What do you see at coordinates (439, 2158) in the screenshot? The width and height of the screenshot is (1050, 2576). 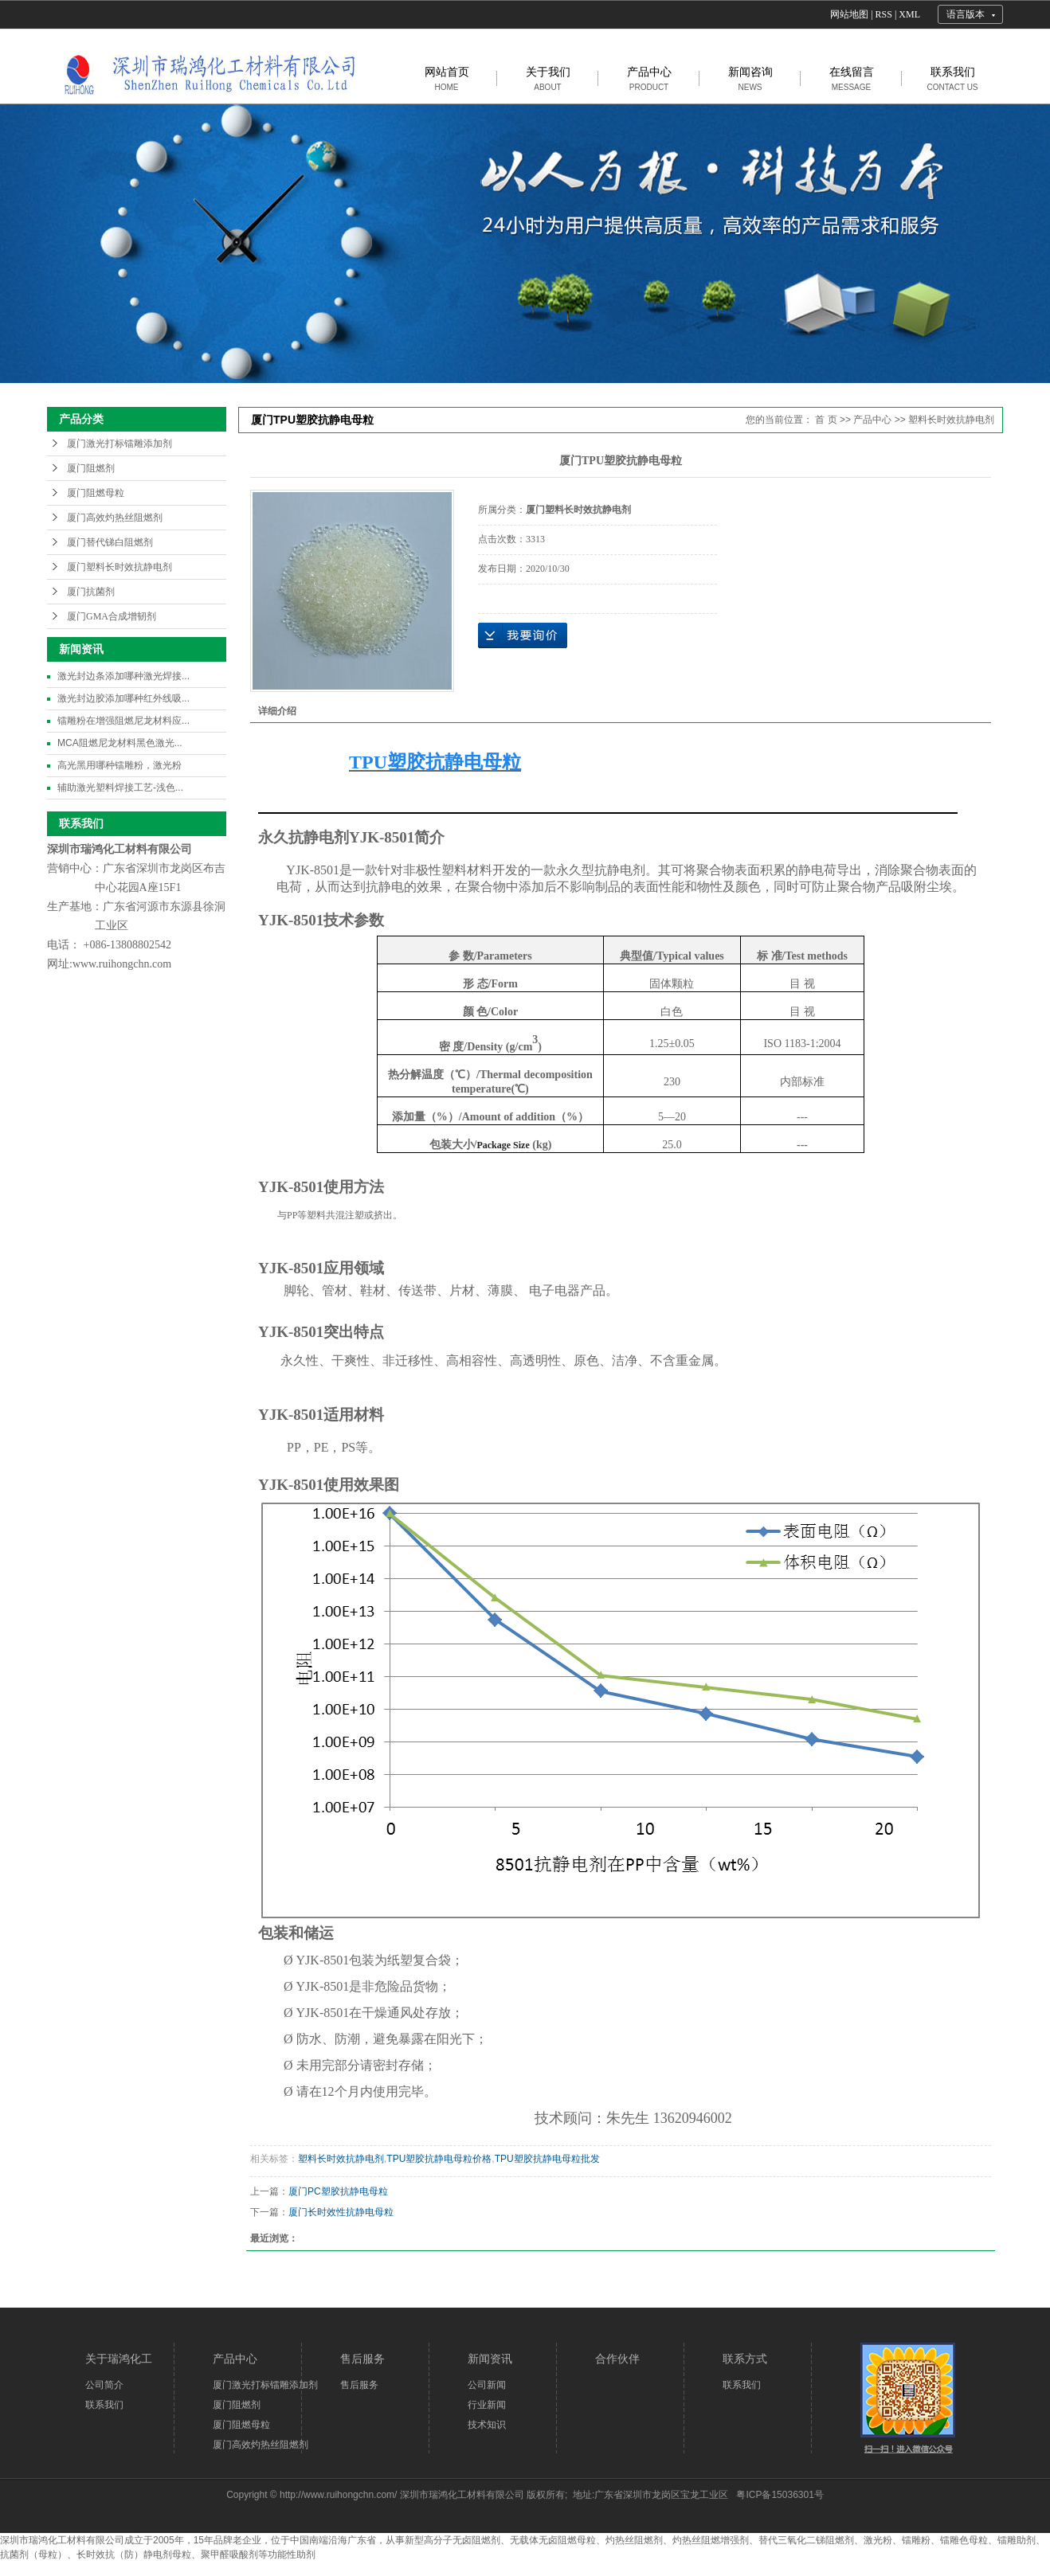 I see `TPU塑胶抗静电母粒价格` at bounding box center [439, 2158].